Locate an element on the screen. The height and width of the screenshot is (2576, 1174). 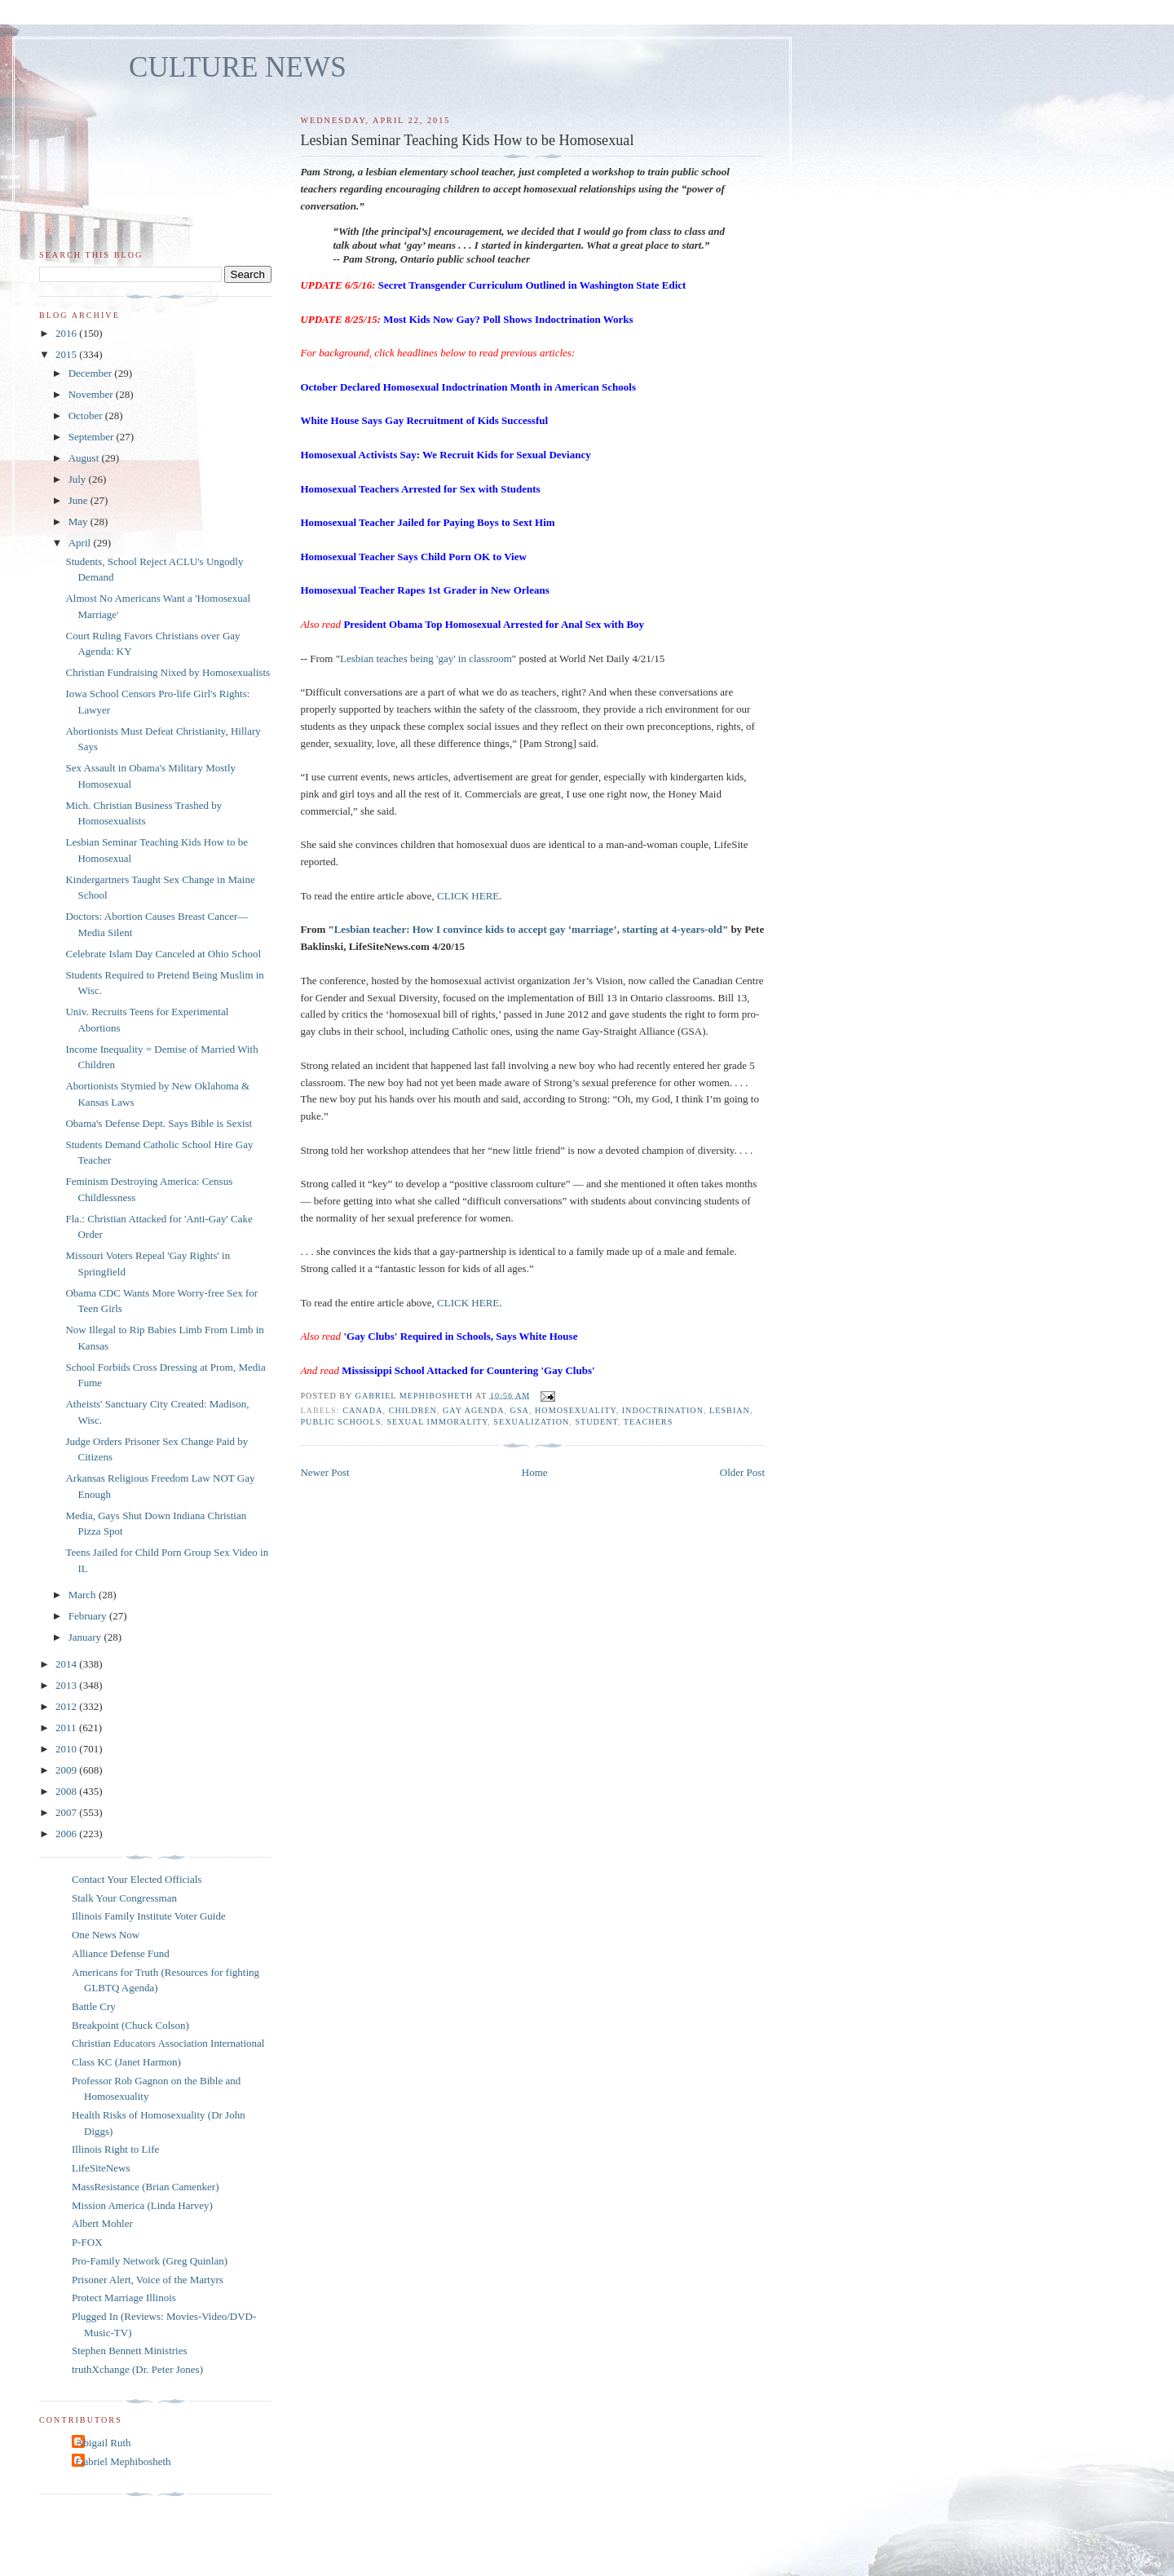
sexualization is located at coordinates (531, 1421).